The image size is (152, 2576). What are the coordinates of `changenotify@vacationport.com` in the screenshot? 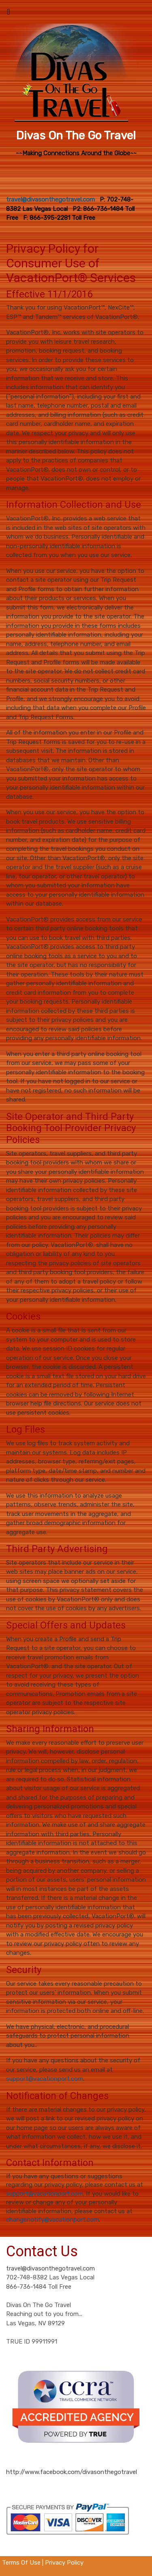 It's located at (52, 2219).